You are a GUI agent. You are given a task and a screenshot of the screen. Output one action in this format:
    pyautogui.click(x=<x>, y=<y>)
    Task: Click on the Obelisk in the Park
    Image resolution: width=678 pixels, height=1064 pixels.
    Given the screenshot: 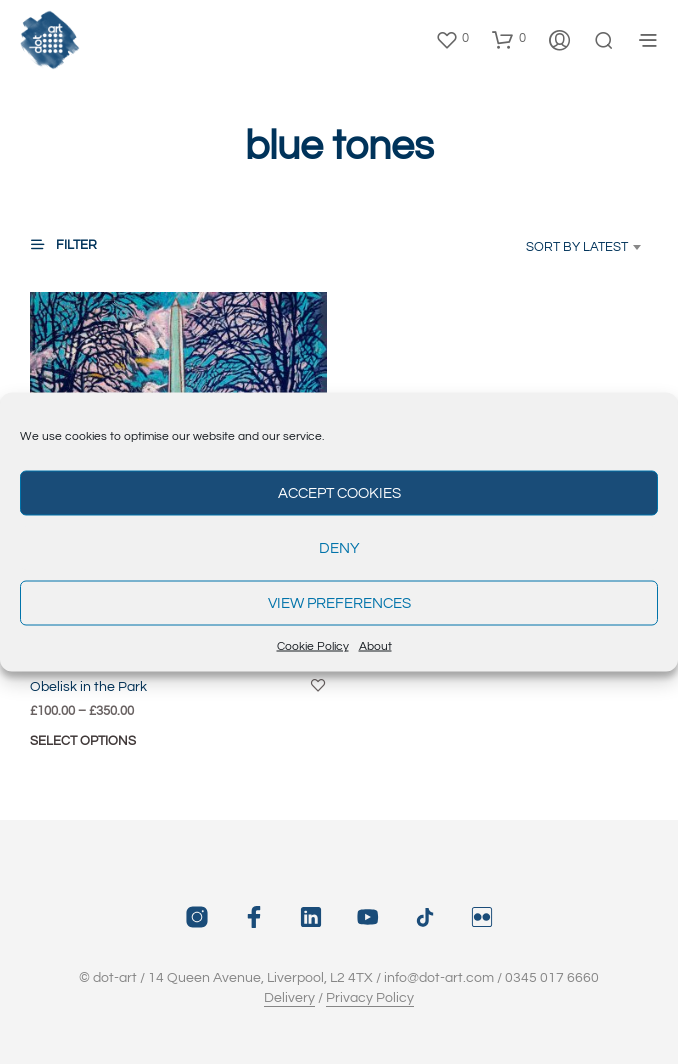 What is the action you would take?
    pyautogui.click(x=88, y=687)
    